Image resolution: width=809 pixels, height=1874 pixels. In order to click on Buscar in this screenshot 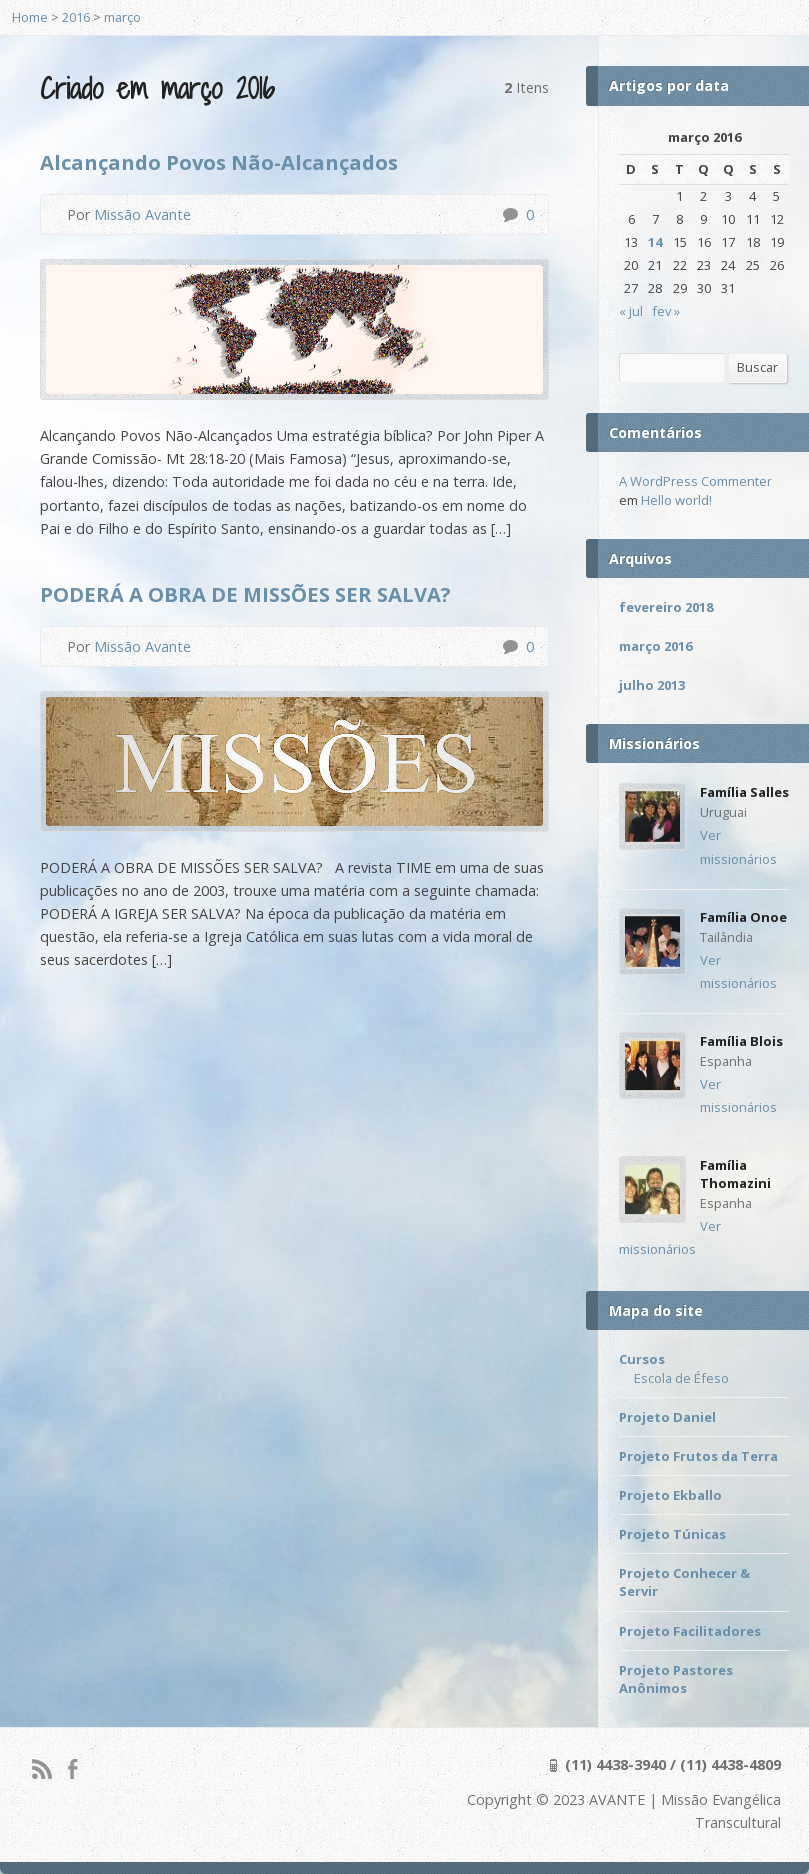, I will do `click(757, 367)`.